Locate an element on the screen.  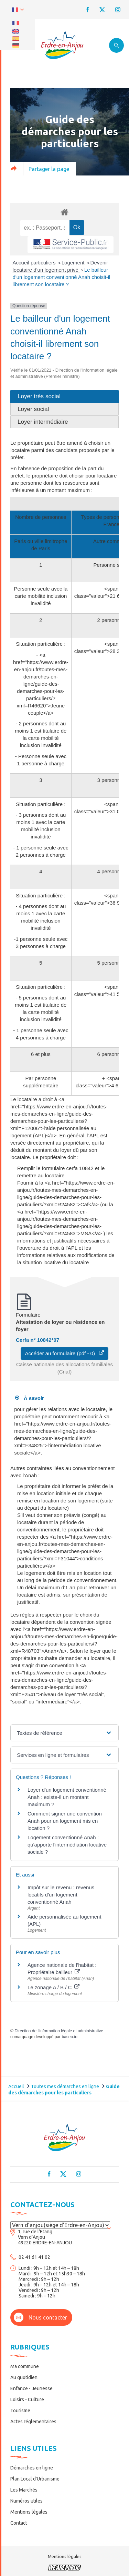
Actes réglementaires is located at coordinates (33, 2421).